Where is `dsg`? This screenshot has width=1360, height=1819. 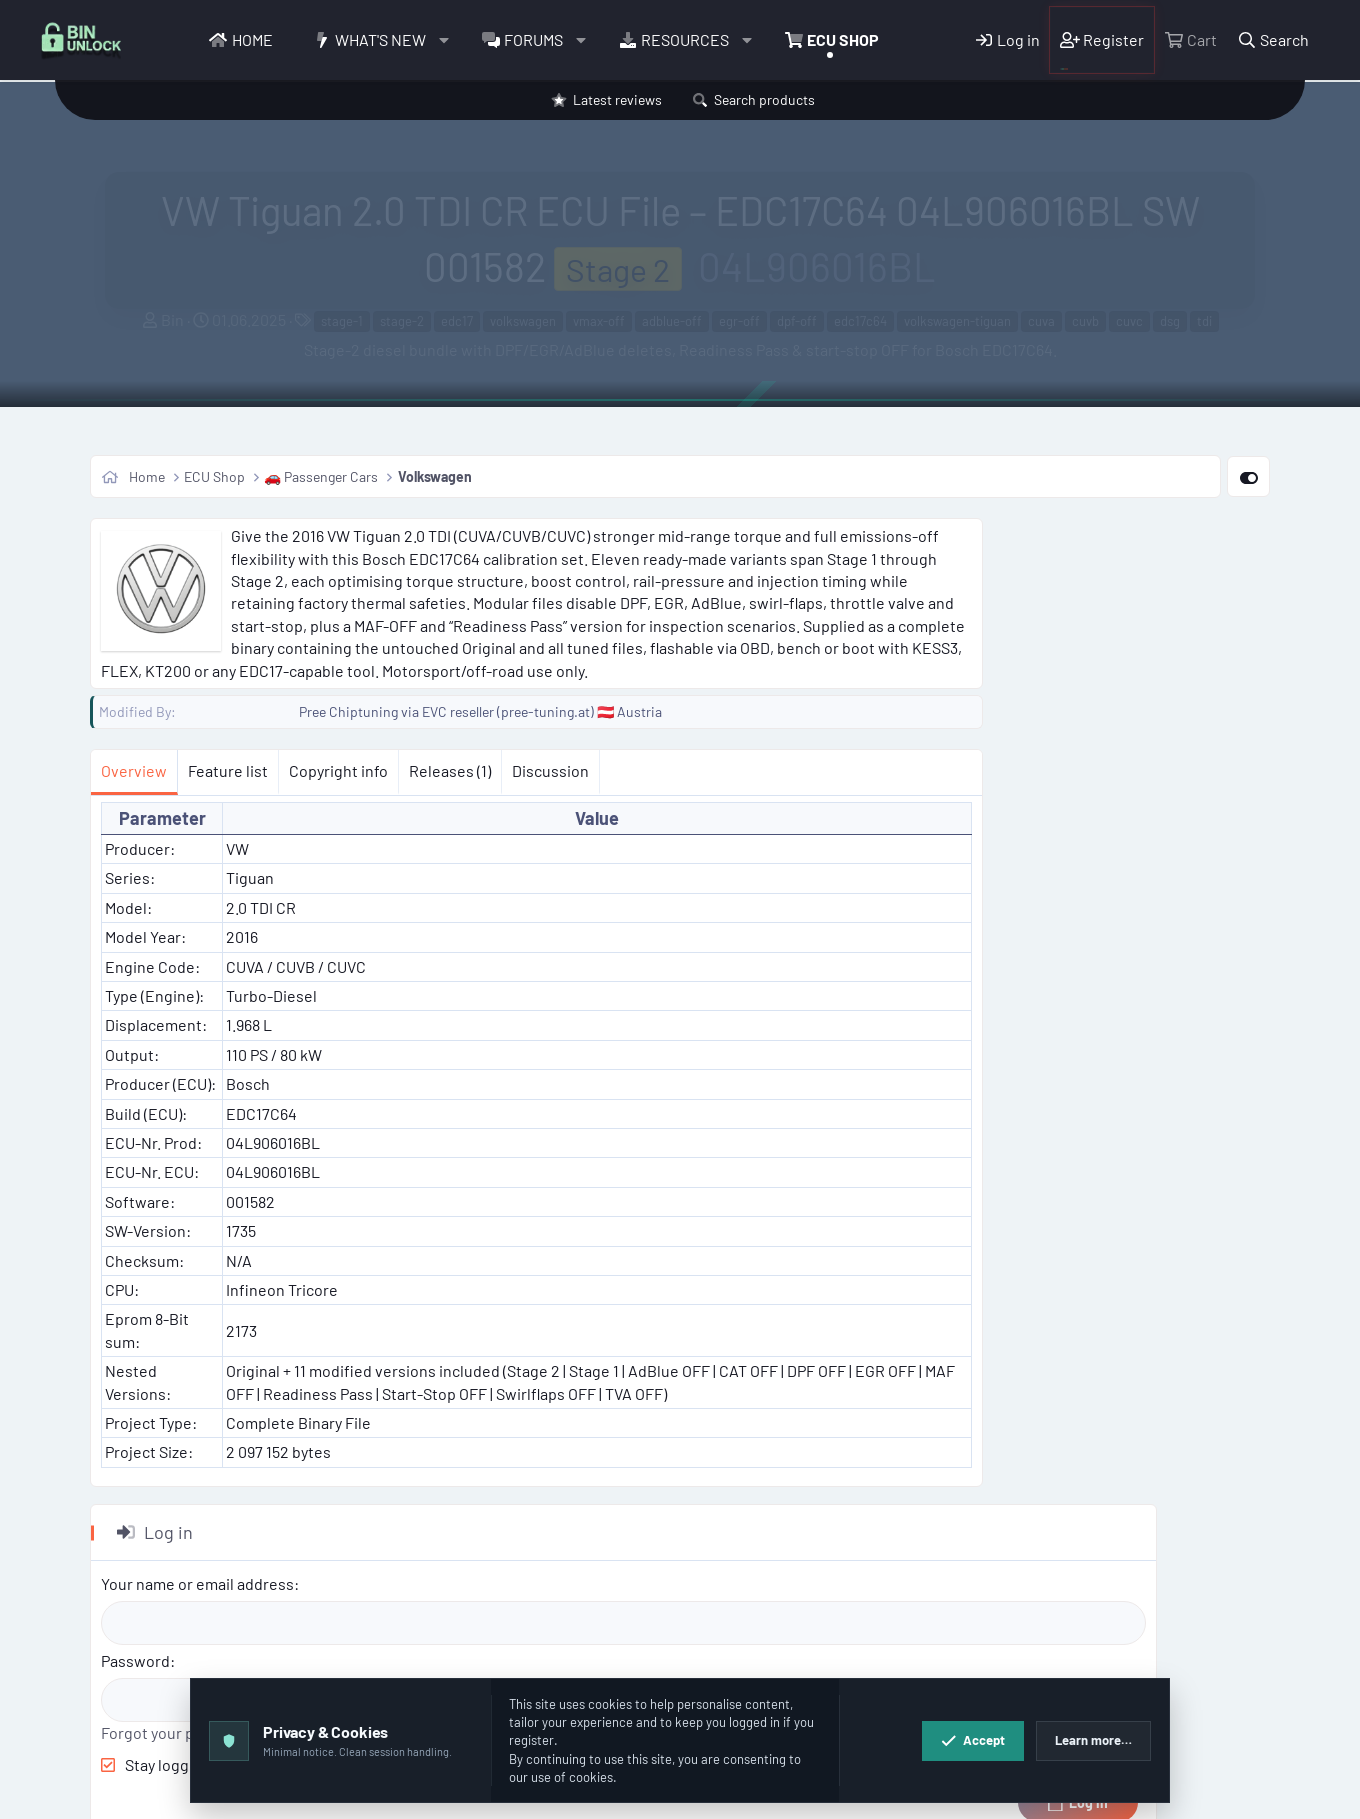 dsg is located at coordinates (1170, 321).